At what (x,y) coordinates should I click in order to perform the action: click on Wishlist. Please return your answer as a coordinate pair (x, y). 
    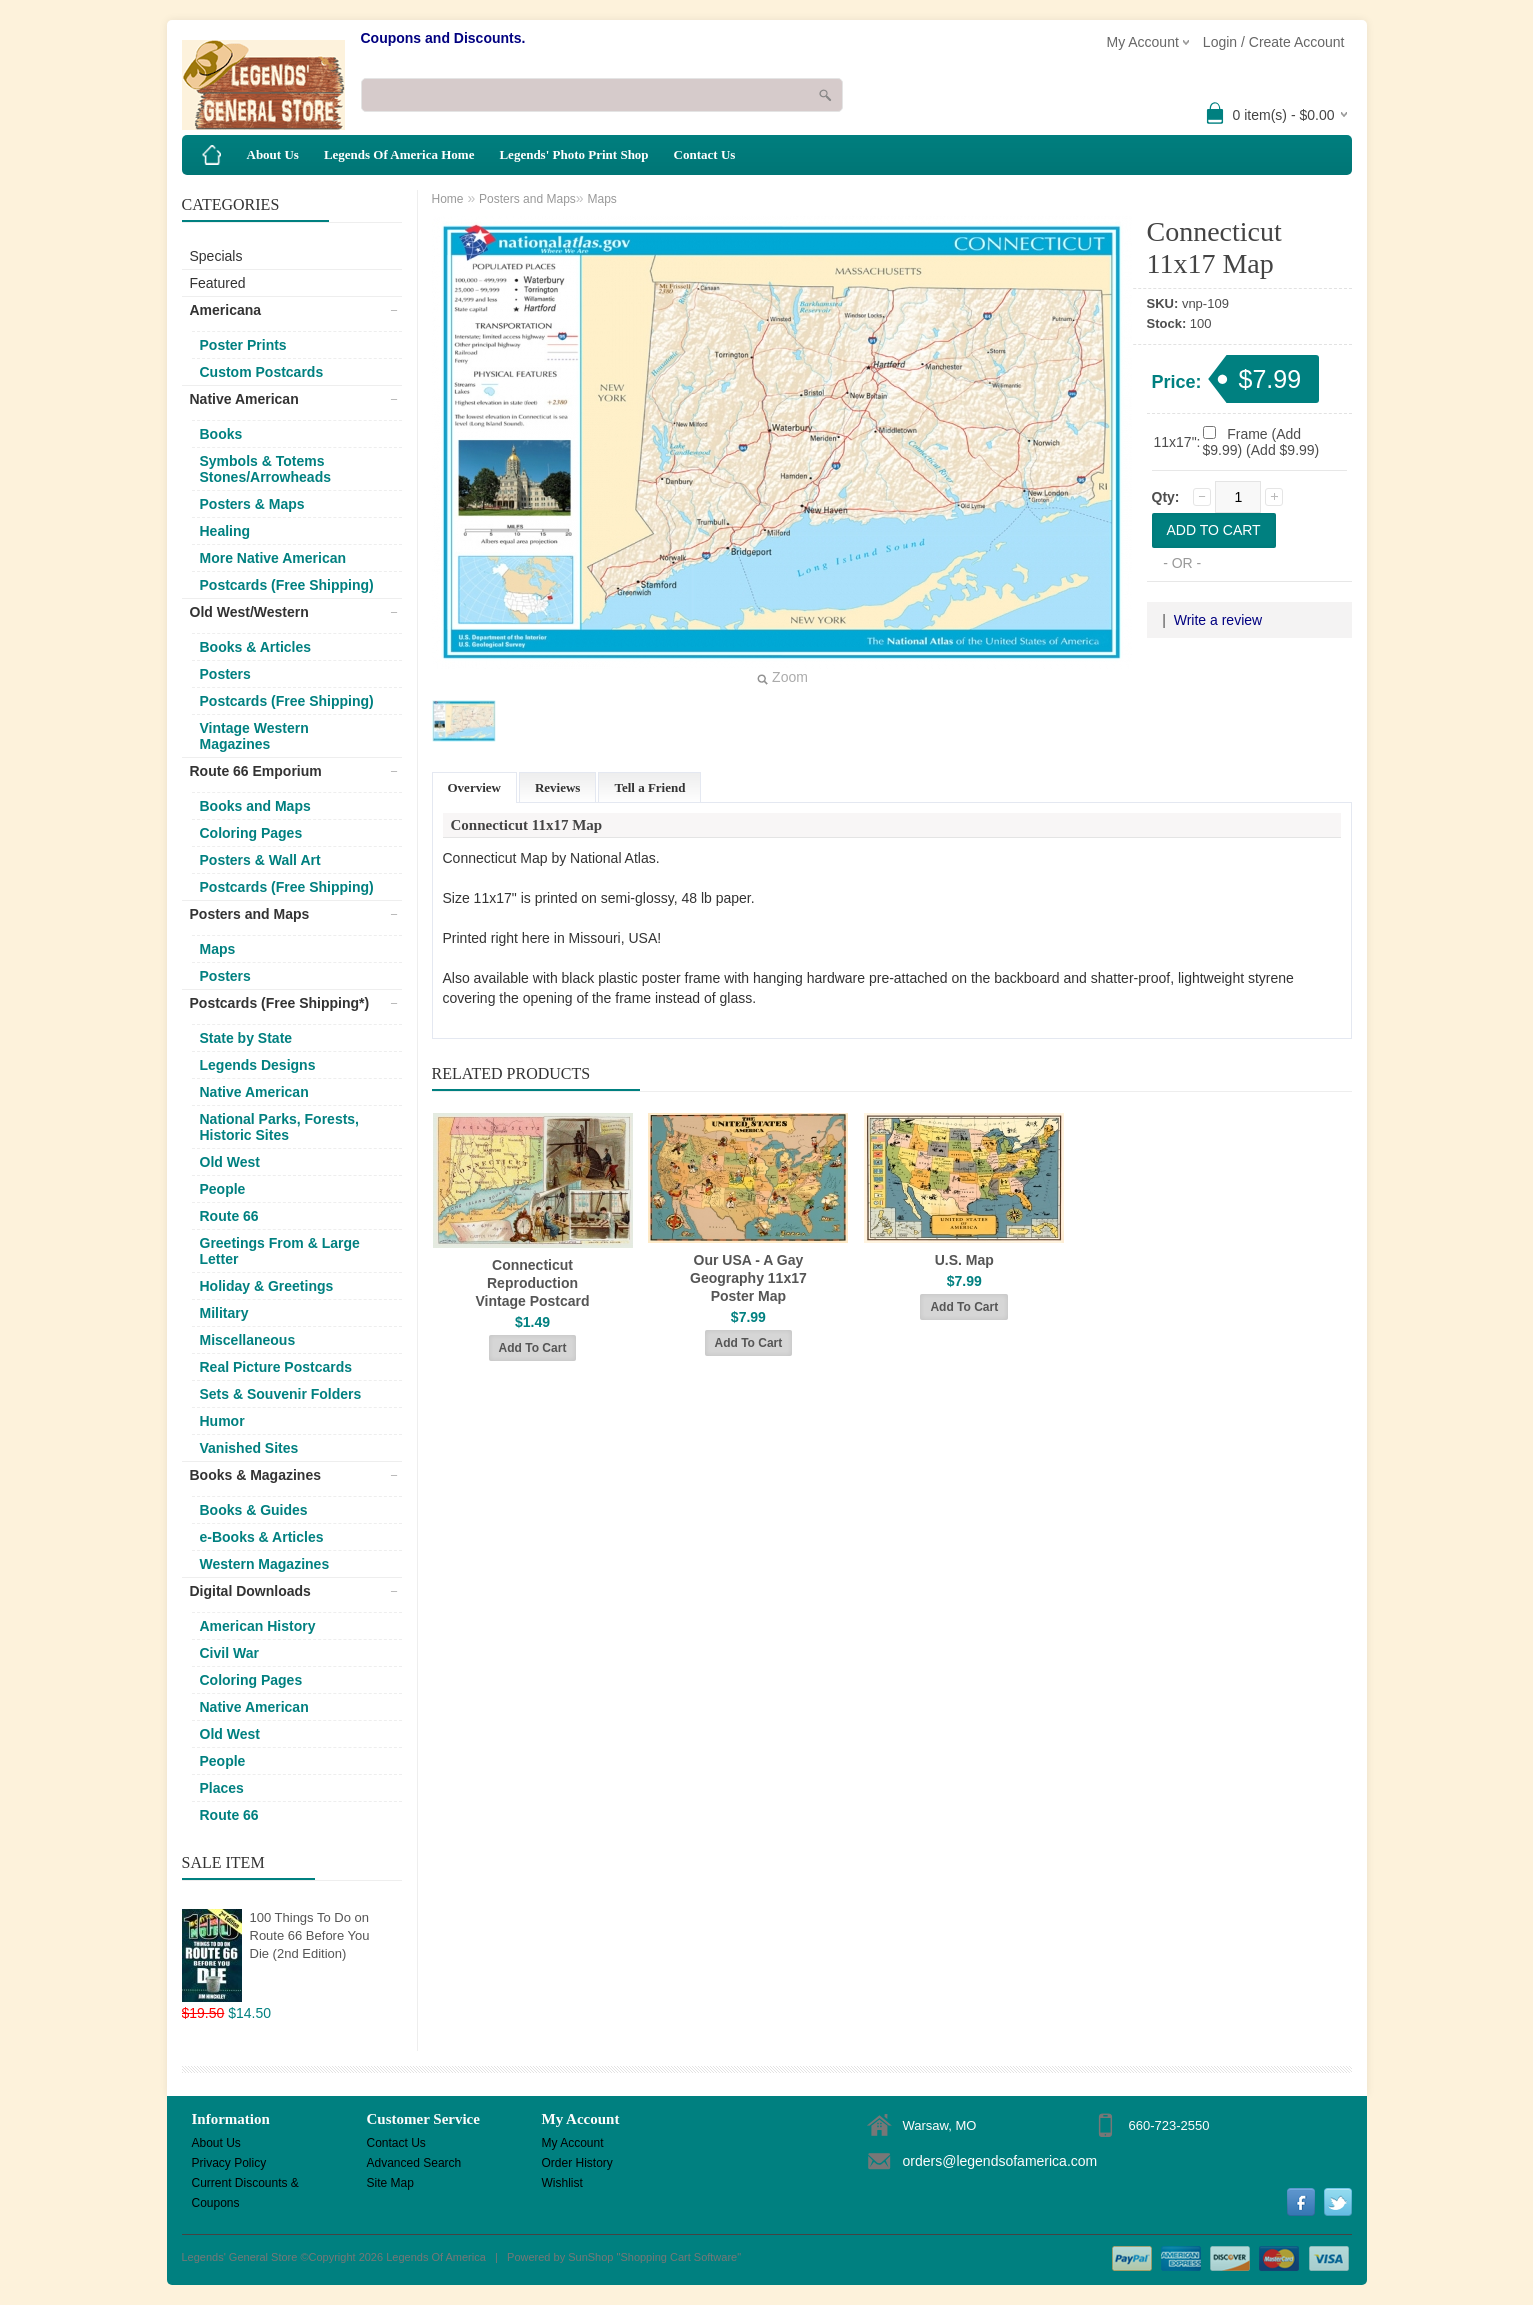
    Looking at the image, I should click on (562, 2183).